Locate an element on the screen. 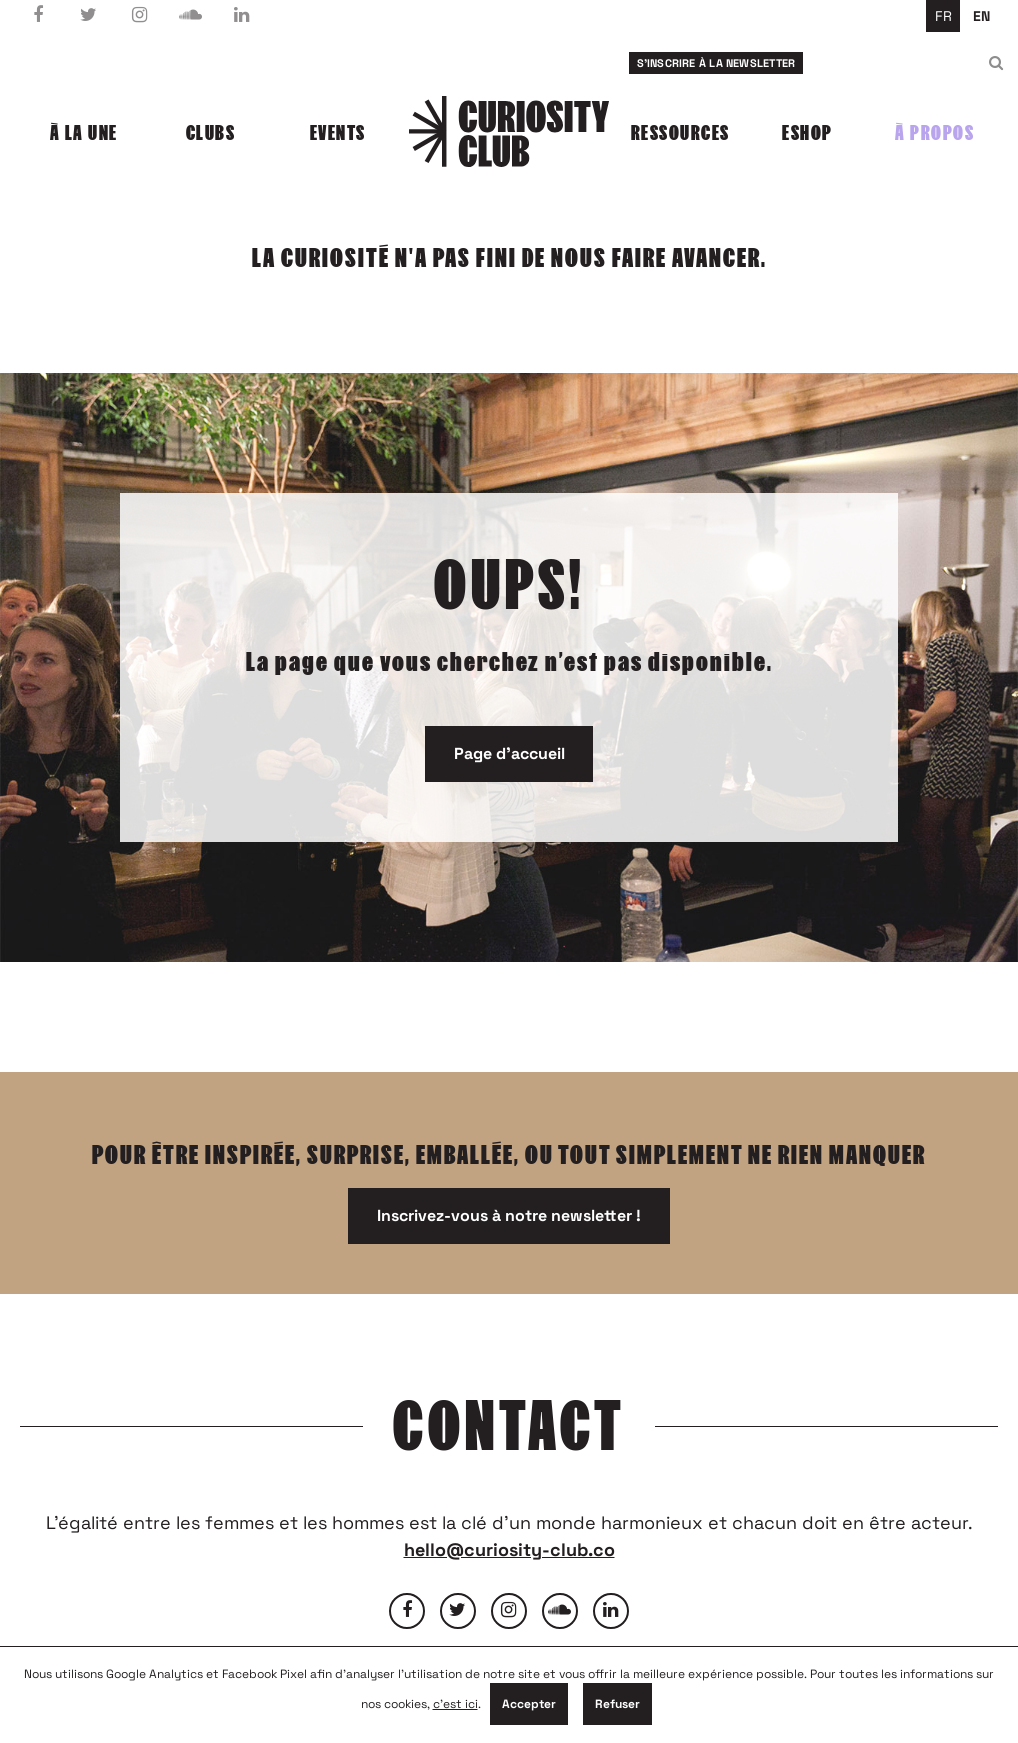 This screenshot has height=1743, width=1018. Inscrivez-vous à notre newsletter ! is located at coordinates (509, 1215).